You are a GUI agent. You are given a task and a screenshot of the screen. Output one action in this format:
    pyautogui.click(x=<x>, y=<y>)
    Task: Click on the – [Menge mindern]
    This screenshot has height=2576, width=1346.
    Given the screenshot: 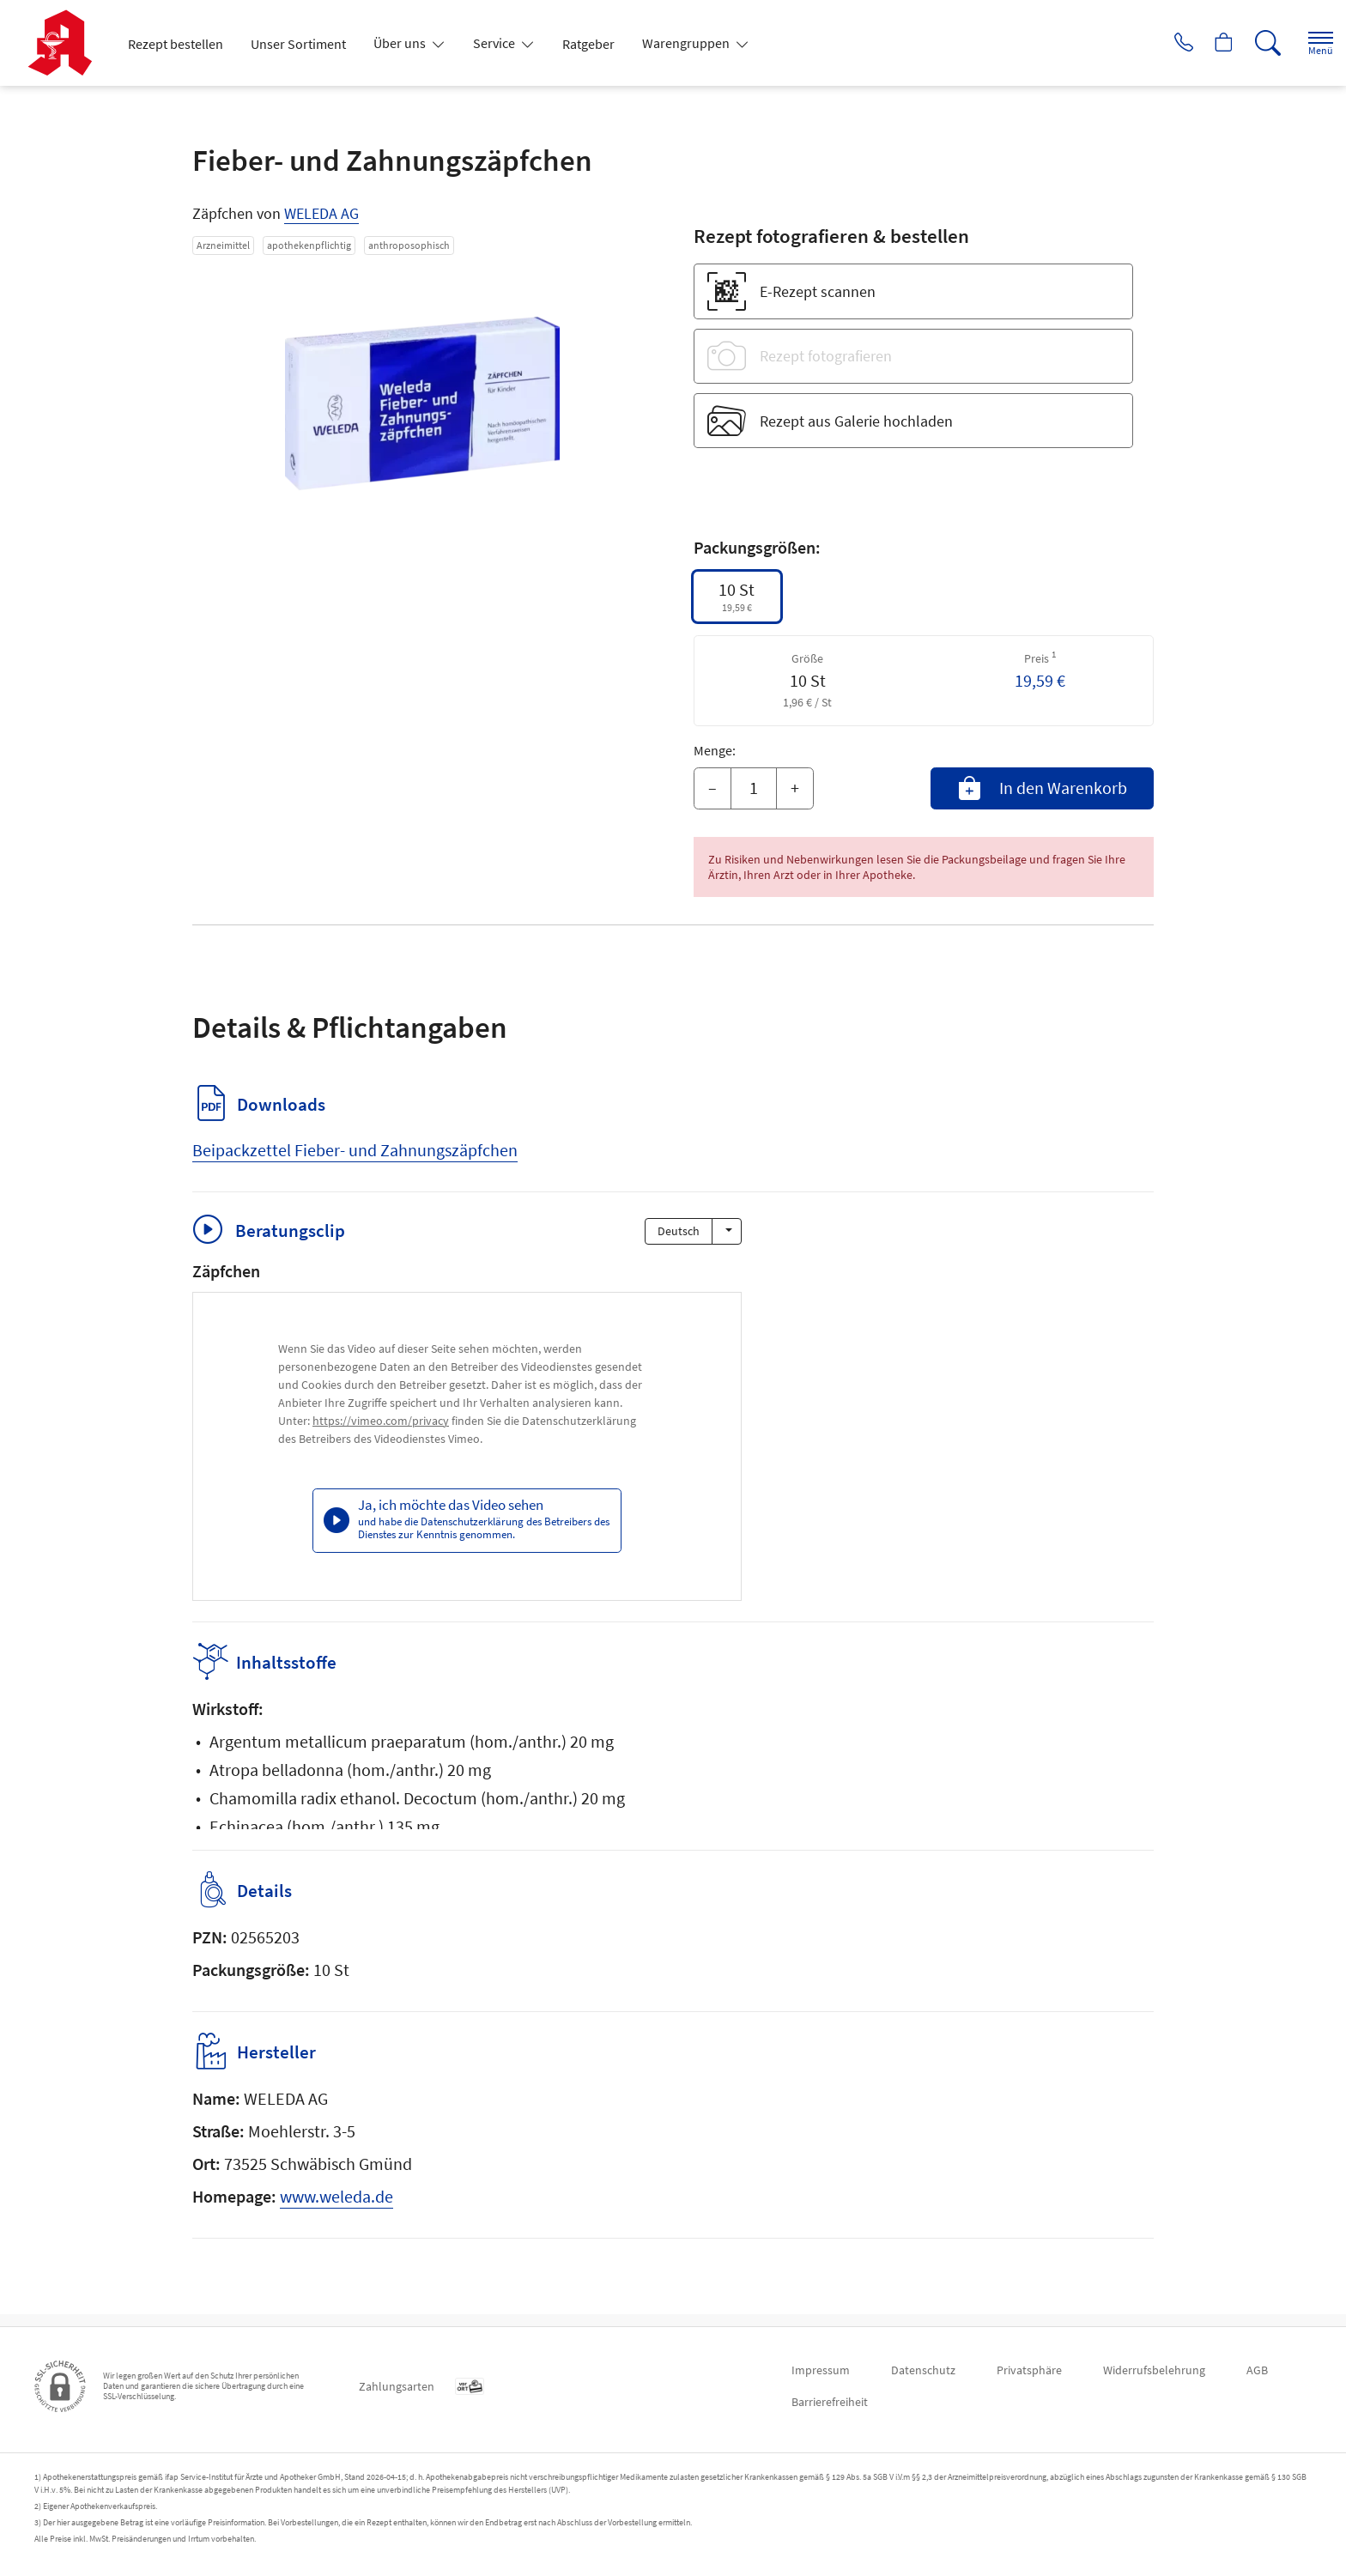 What is the action you would take?
    pyautogui.click(x=712, y=787)
    